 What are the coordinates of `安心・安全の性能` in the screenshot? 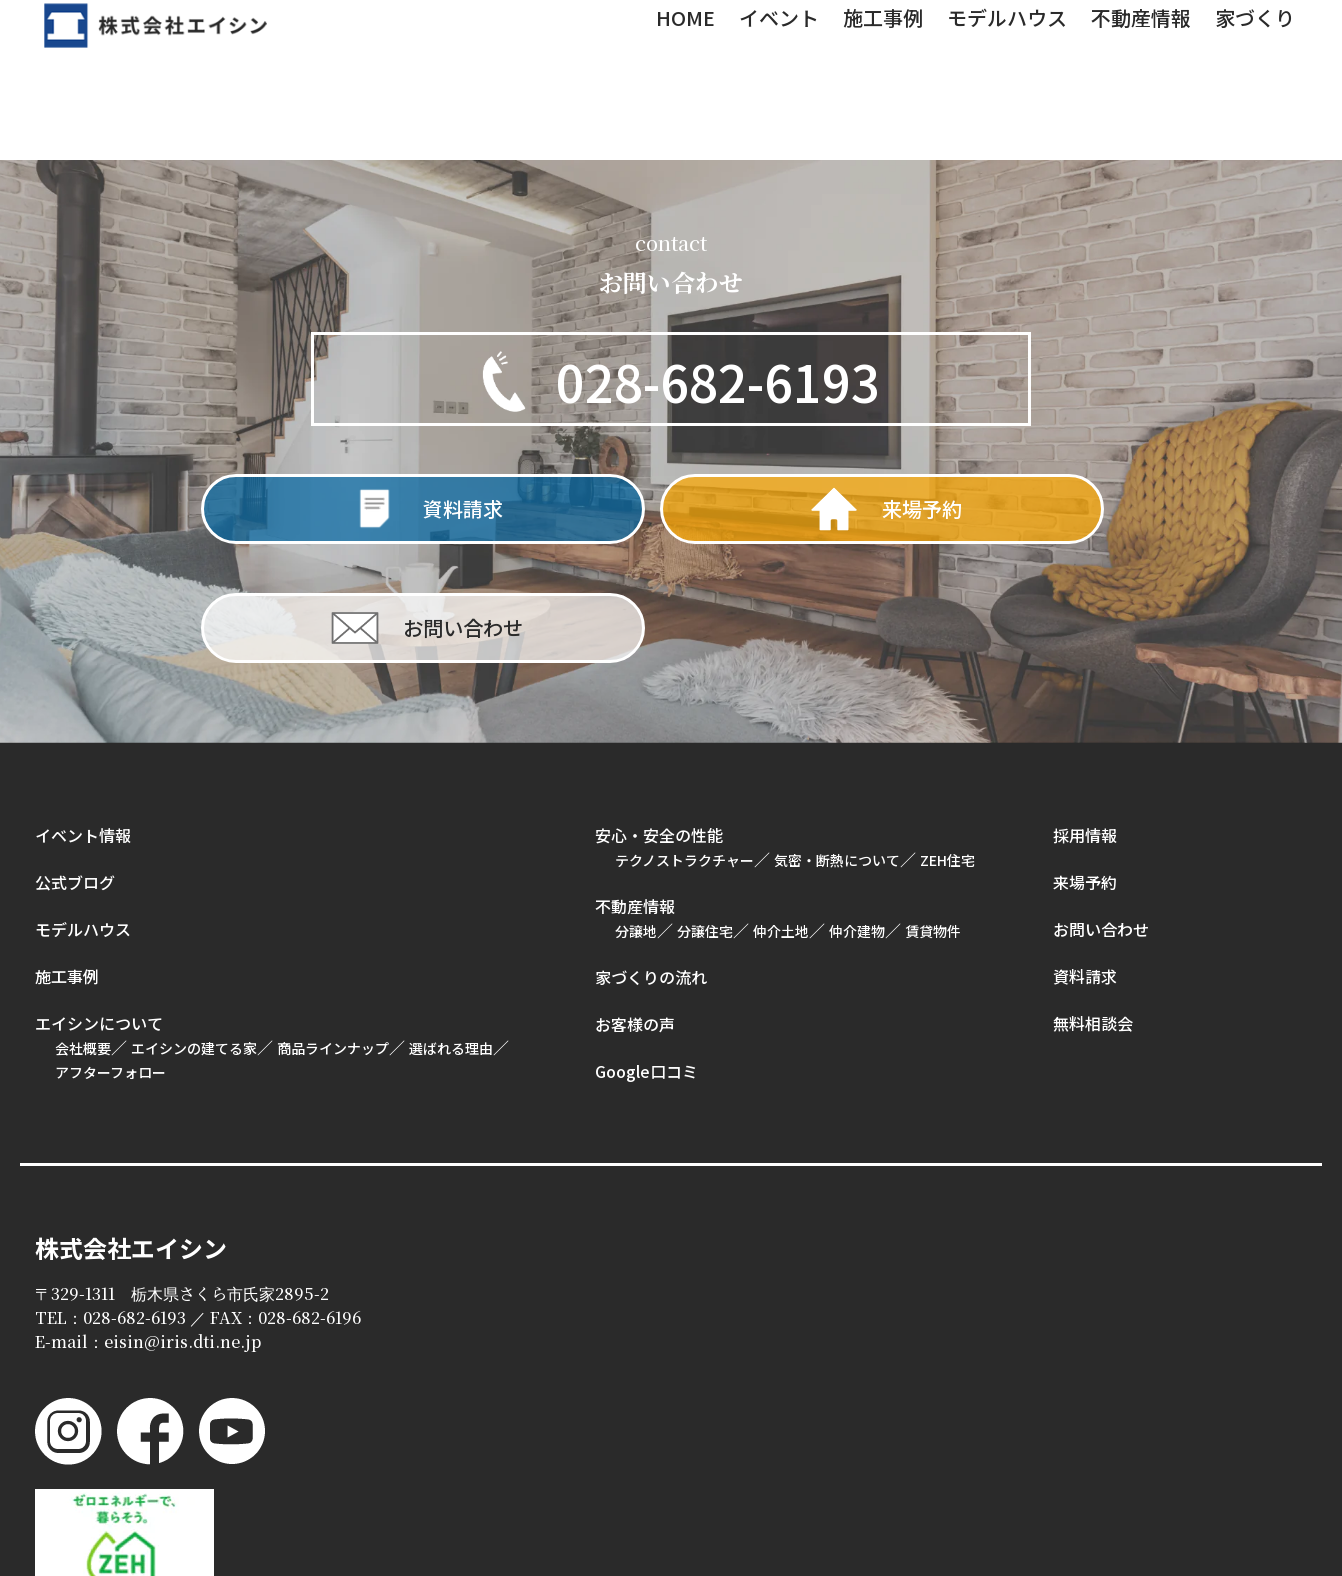 It's located at (659, 724).